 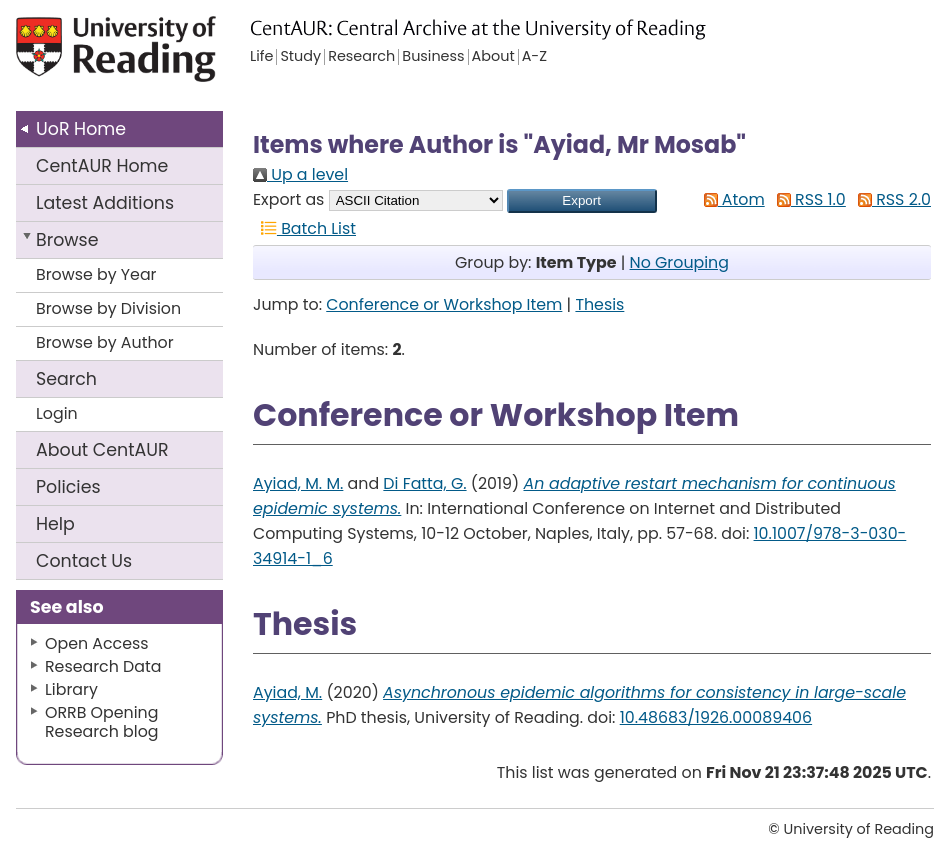 What do you see at coordinates (890, 199) in the screenshot?
I see `RSS 2.0` at bounding box center [890, 199].